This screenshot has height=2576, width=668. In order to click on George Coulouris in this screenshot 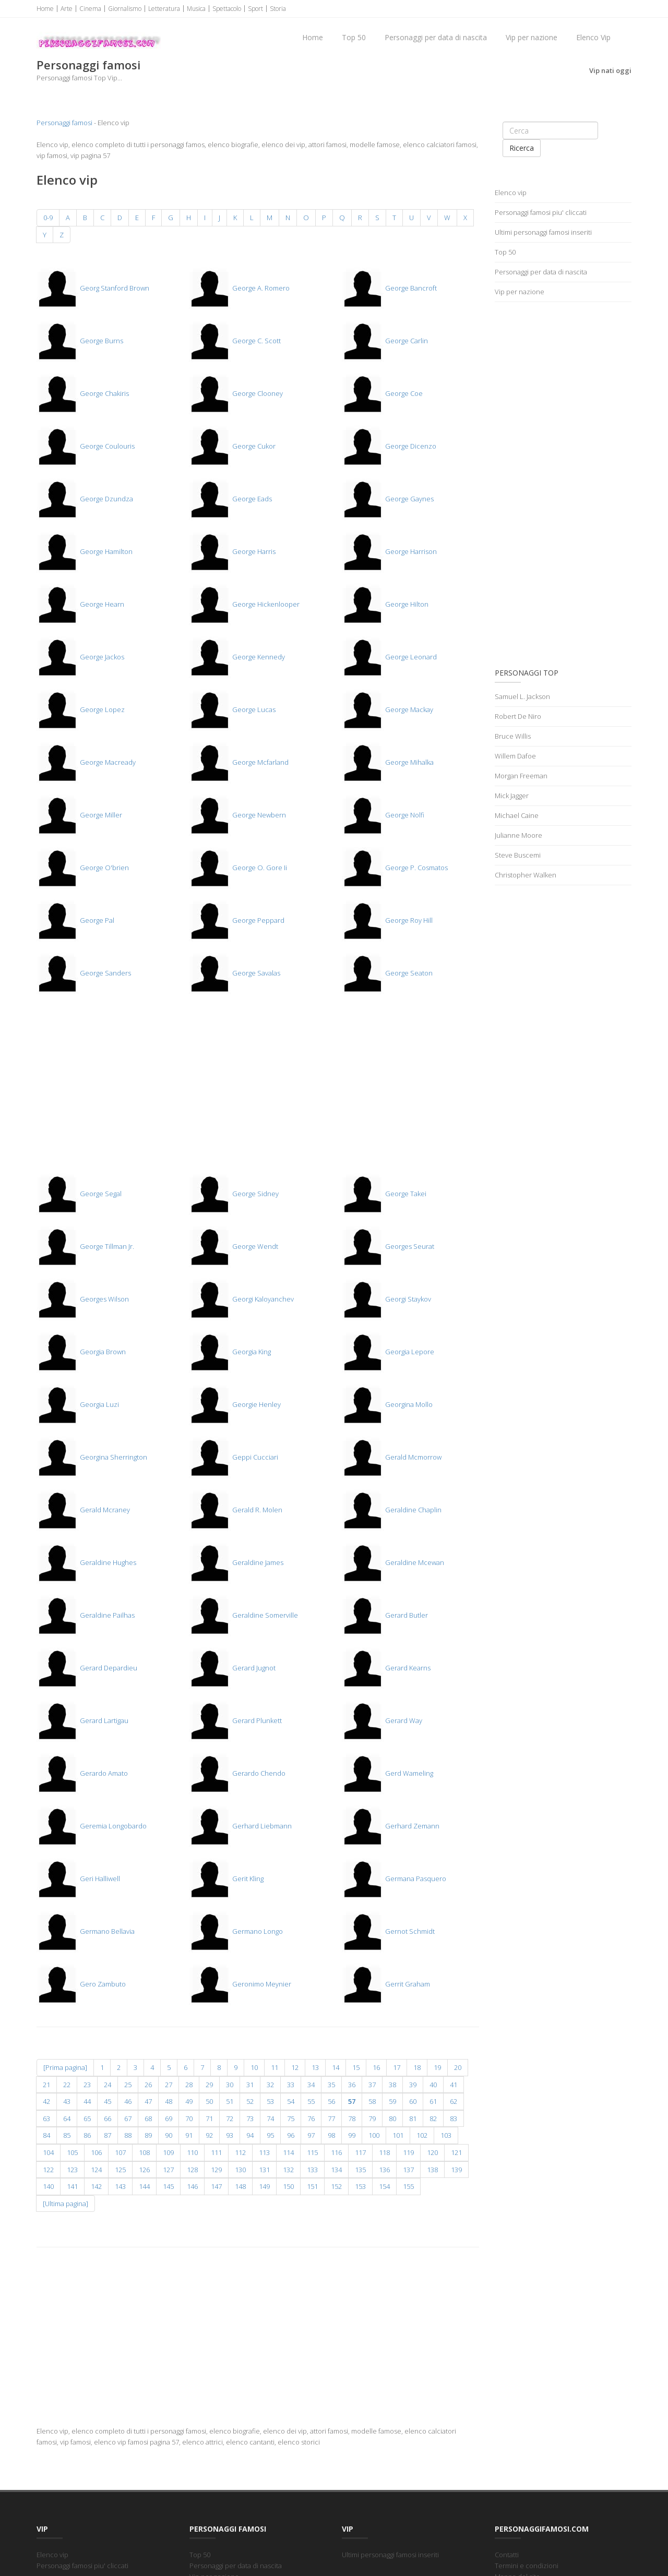, I will do `click(86, 446)`.